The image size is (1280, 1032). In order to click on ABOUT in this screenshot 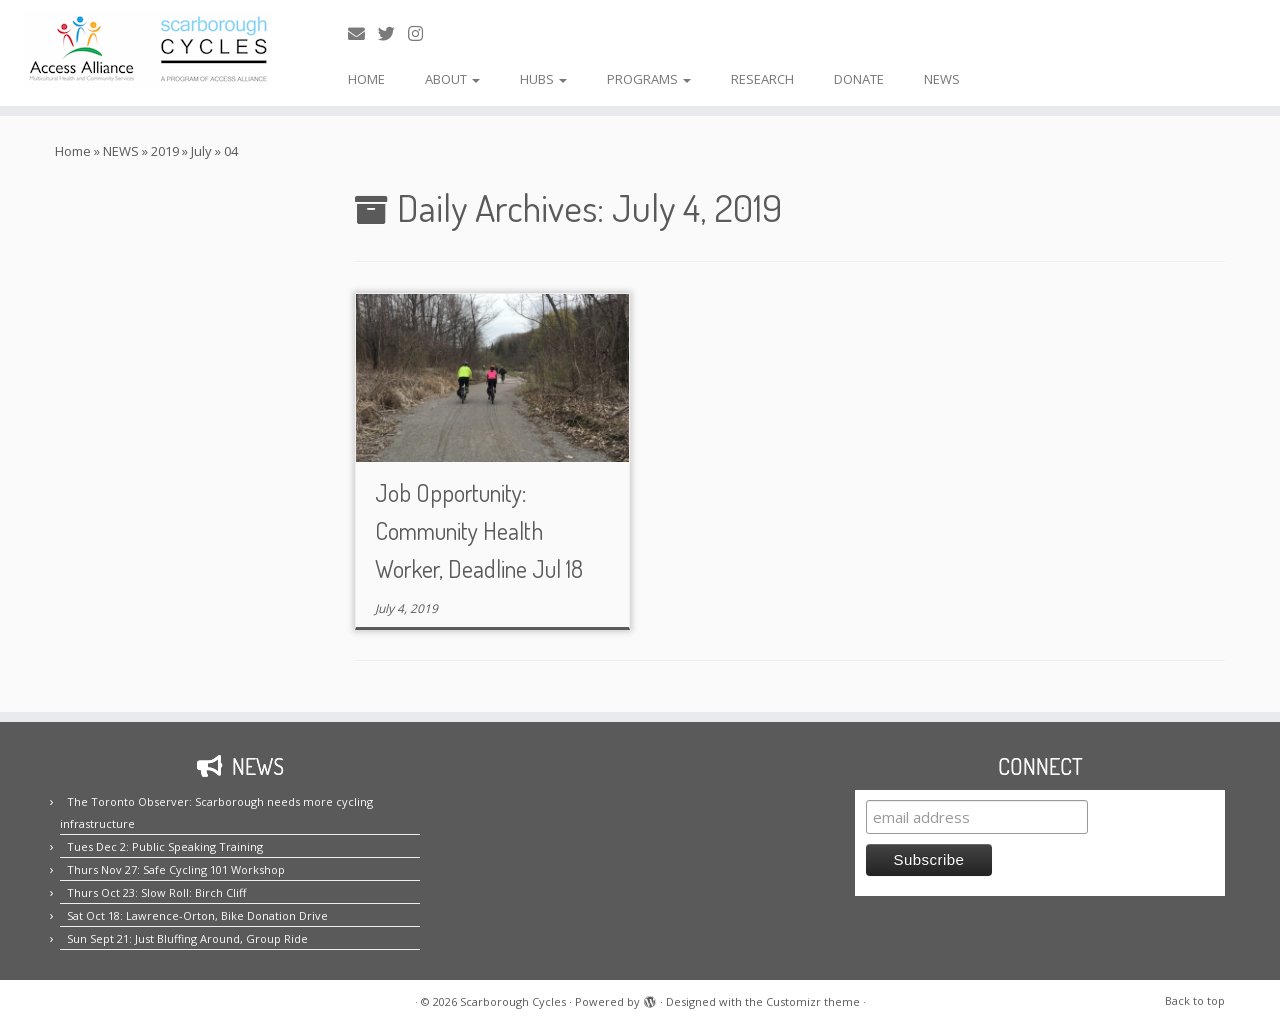, I will do `click(452, 79)`.